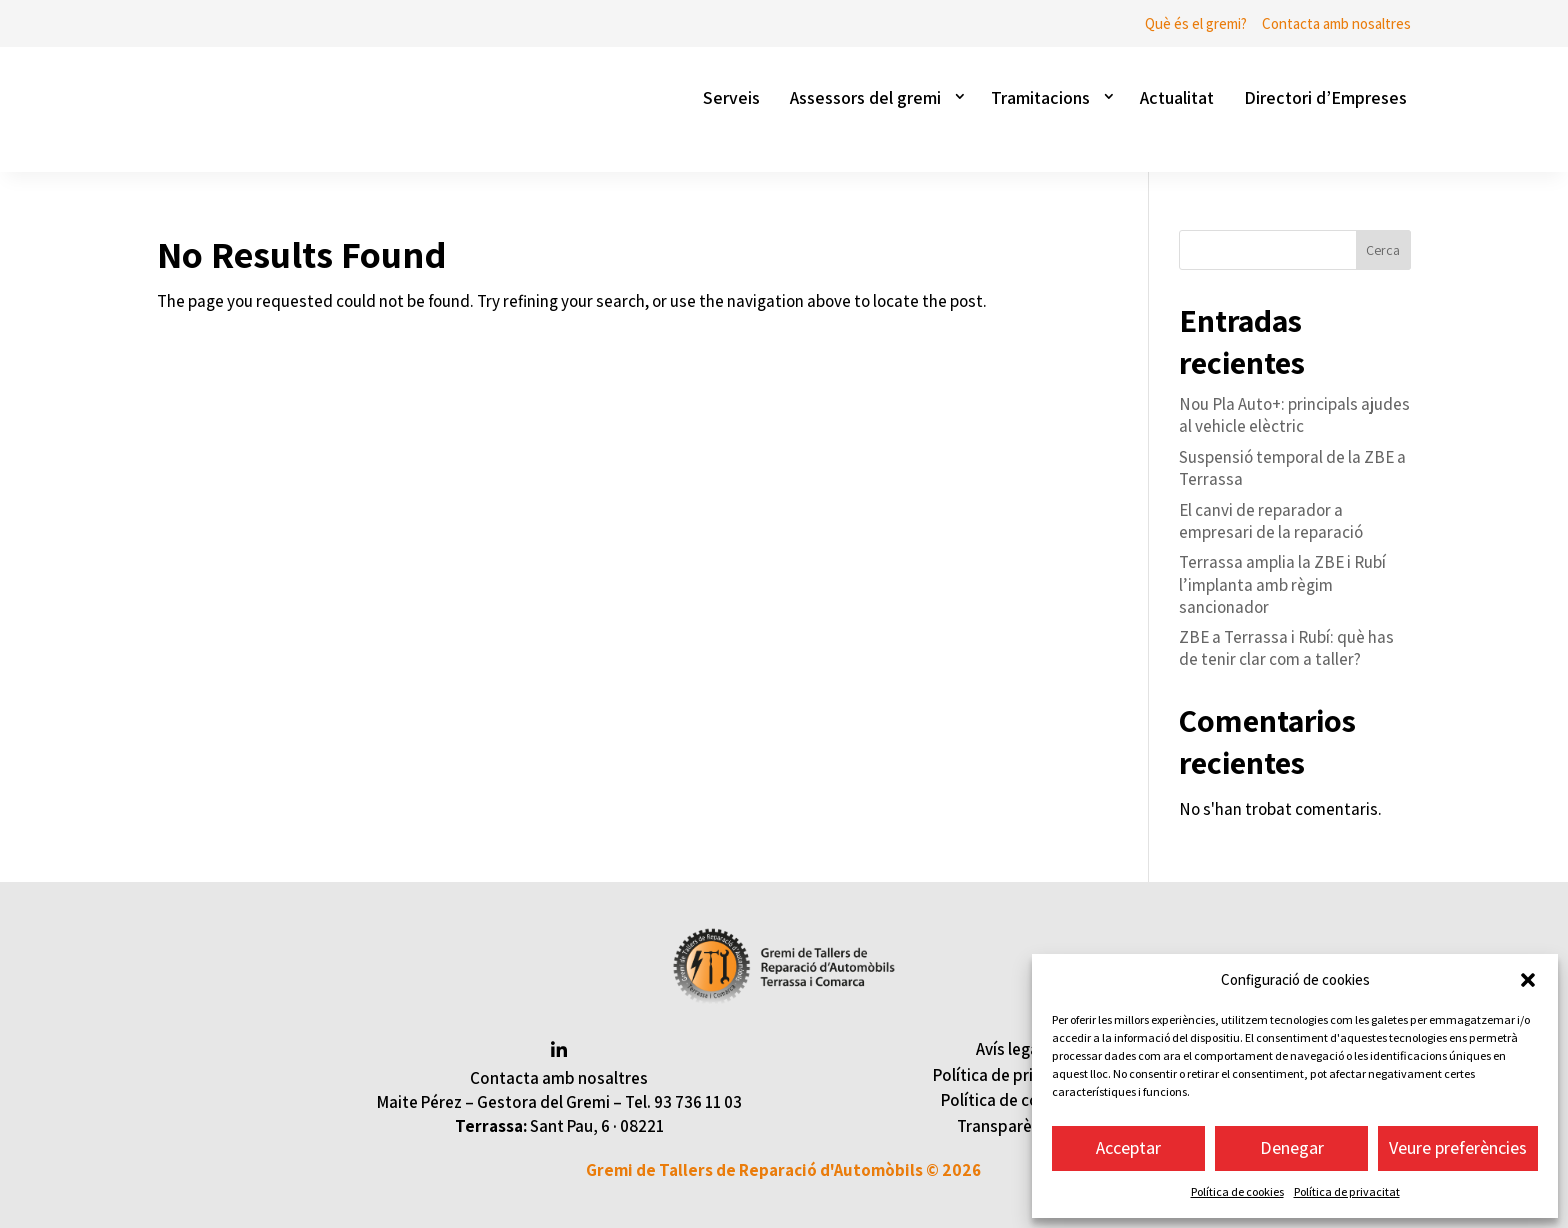  Describe the element at coordinates (1383, 250) in the screenshot. I see `Cerca` at that location.